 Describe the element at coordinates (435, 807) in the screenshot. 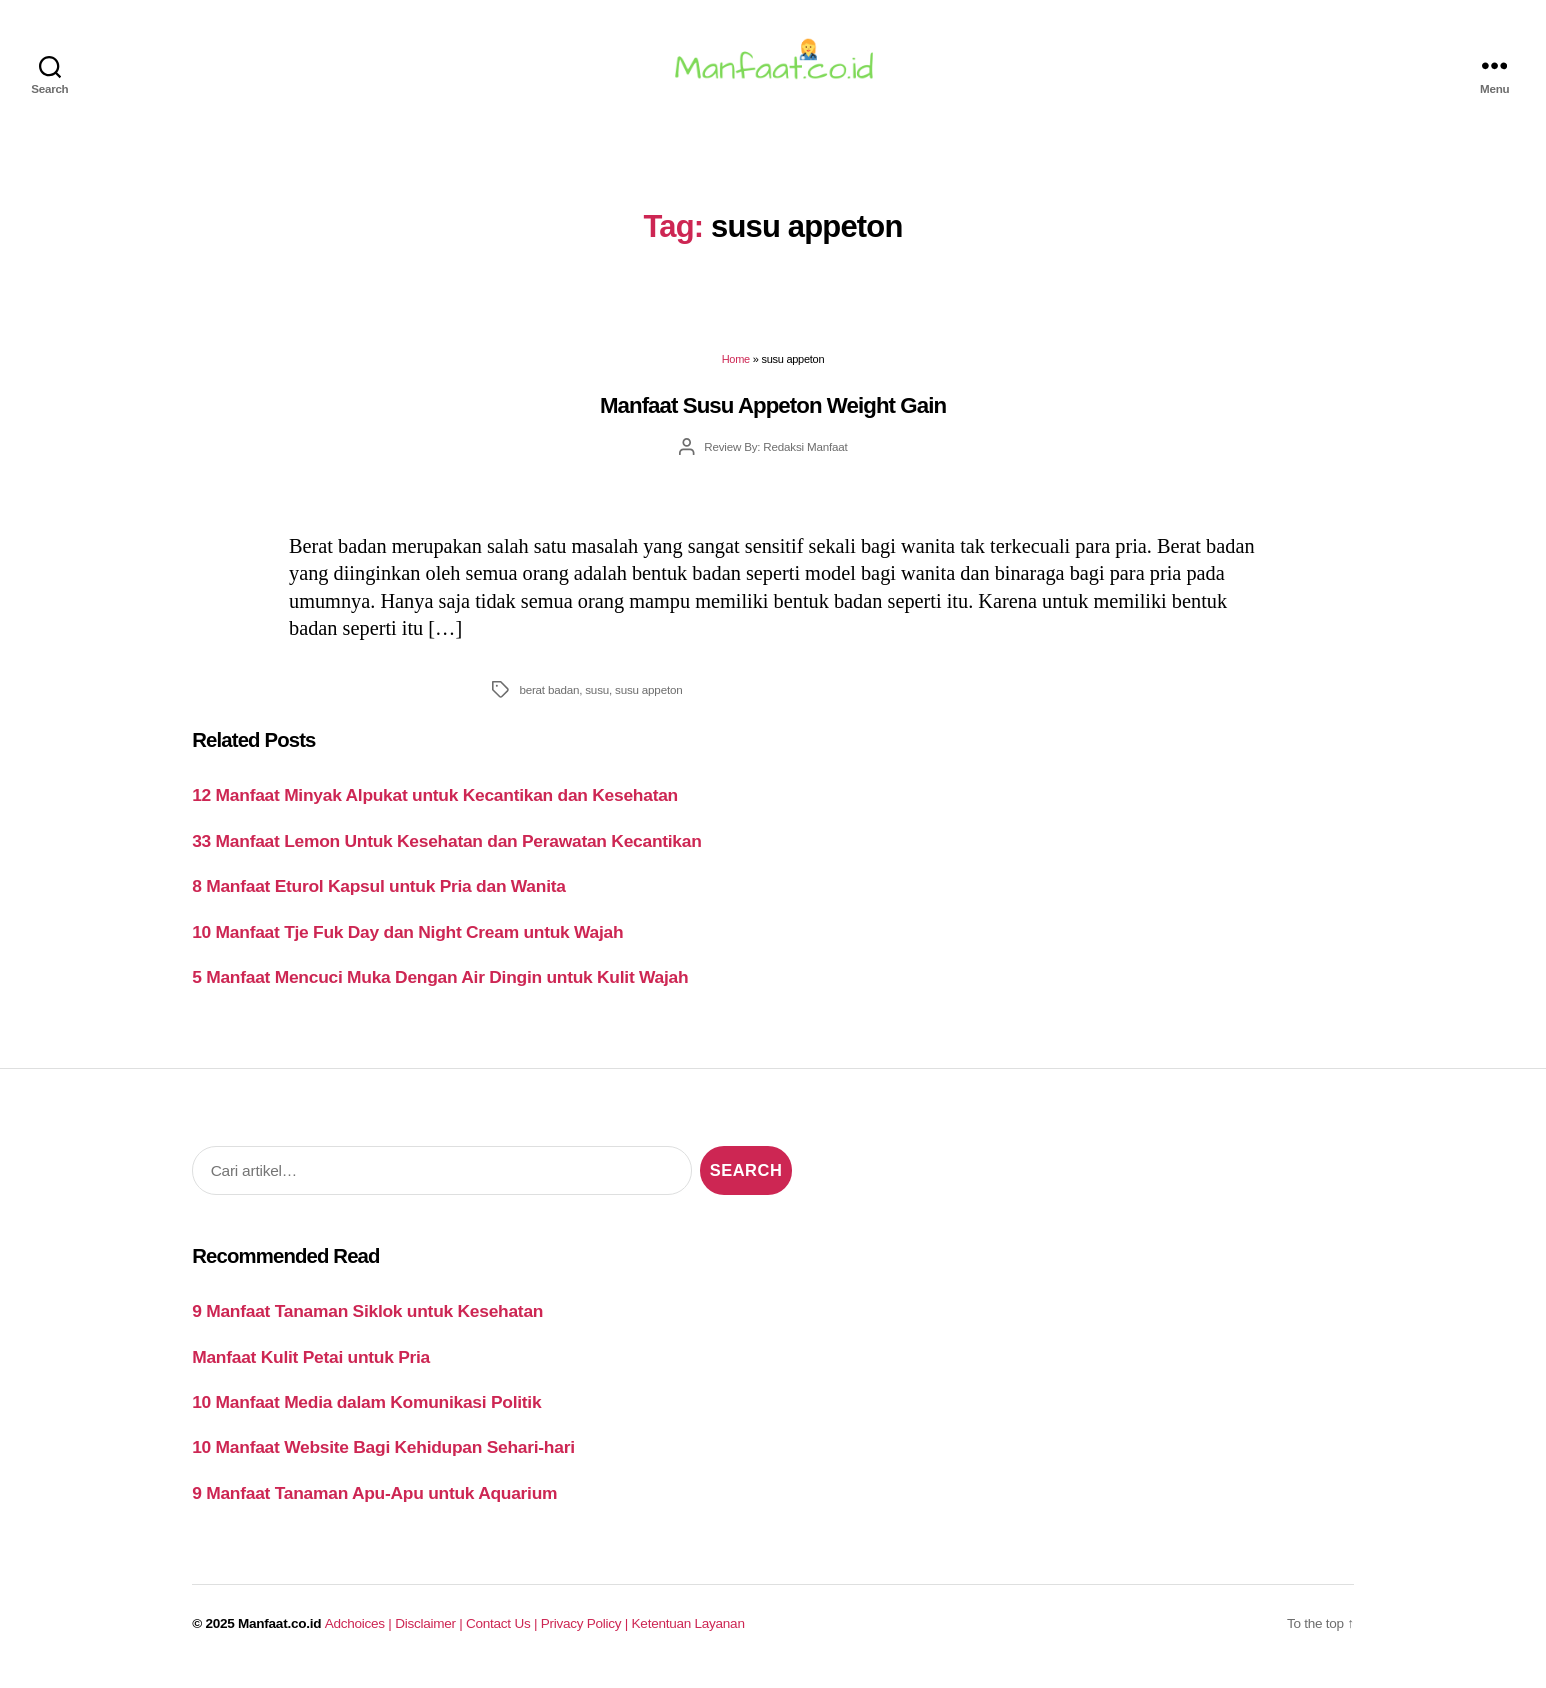

I see `12 Manfaat Minyak Alpukat untuk Kecantikan dan Kesehatan` at that location.